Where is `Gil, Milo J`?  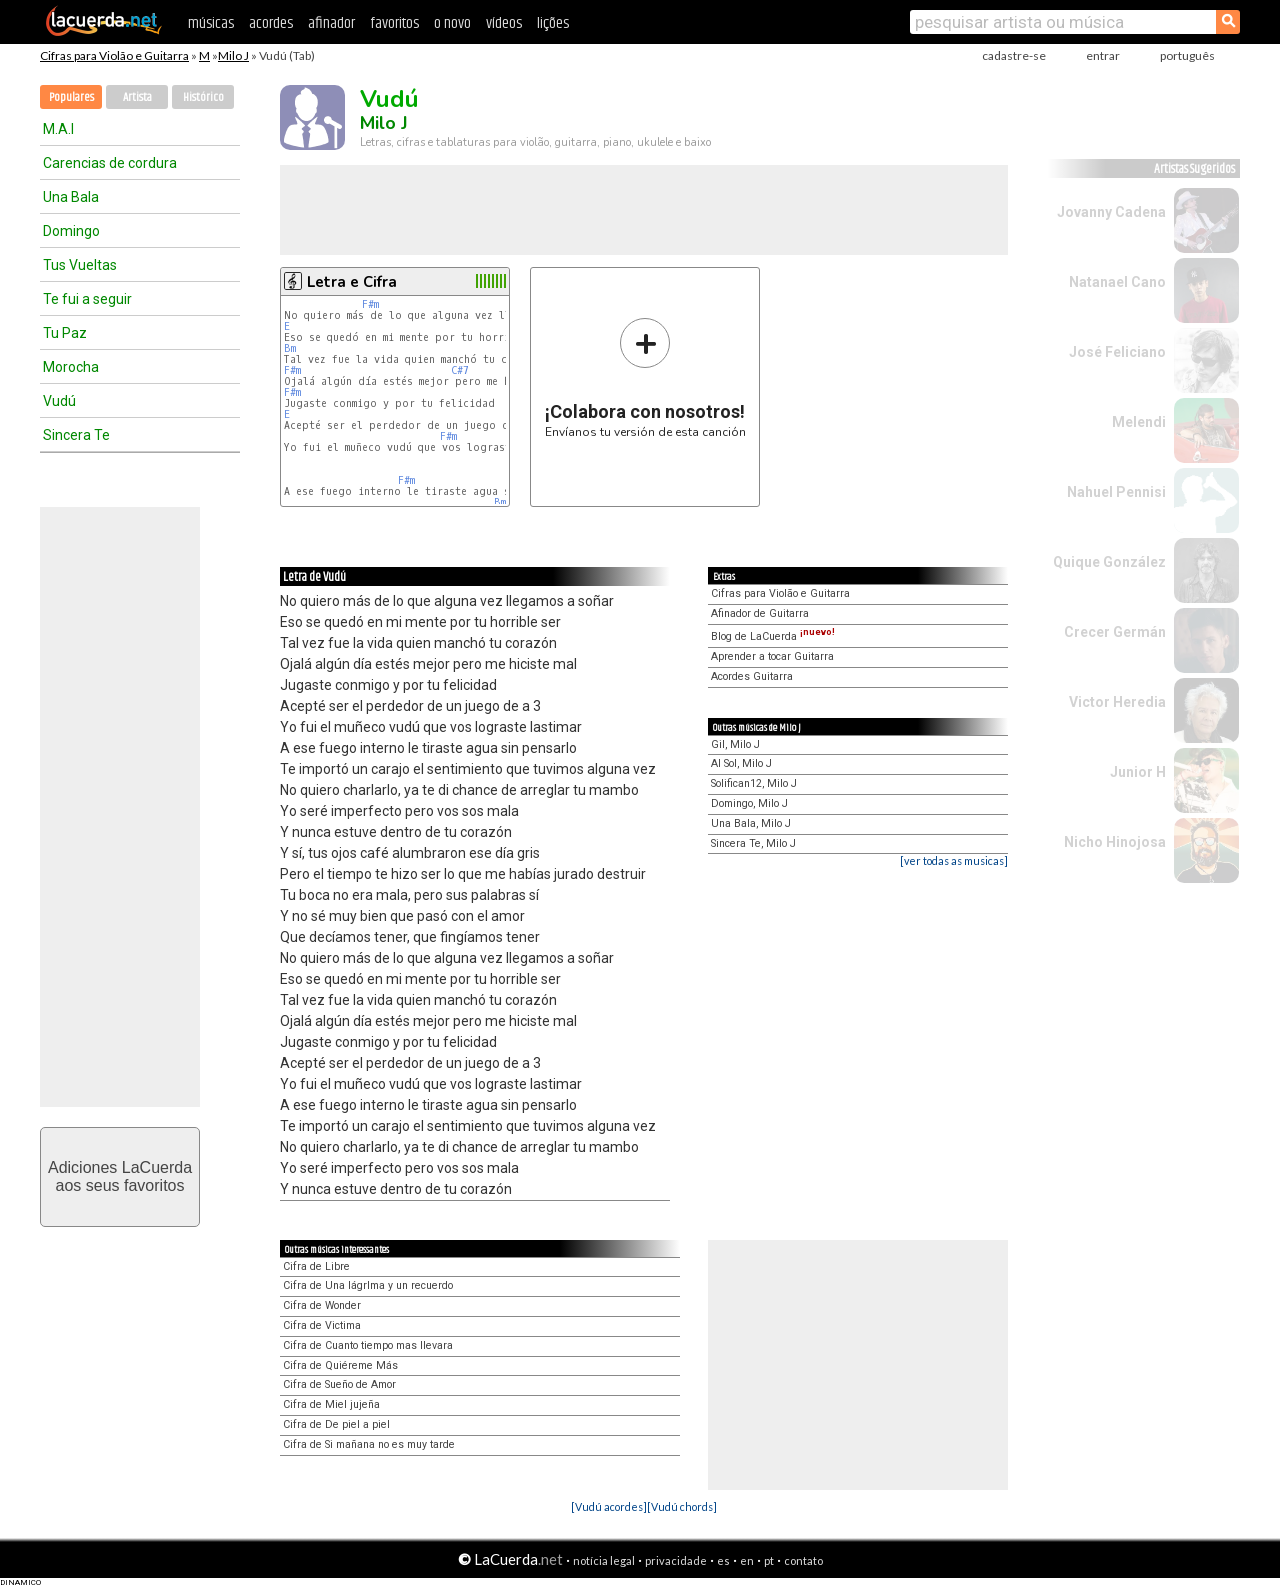 Gil, Milo J is located at coordinates (735, 744).